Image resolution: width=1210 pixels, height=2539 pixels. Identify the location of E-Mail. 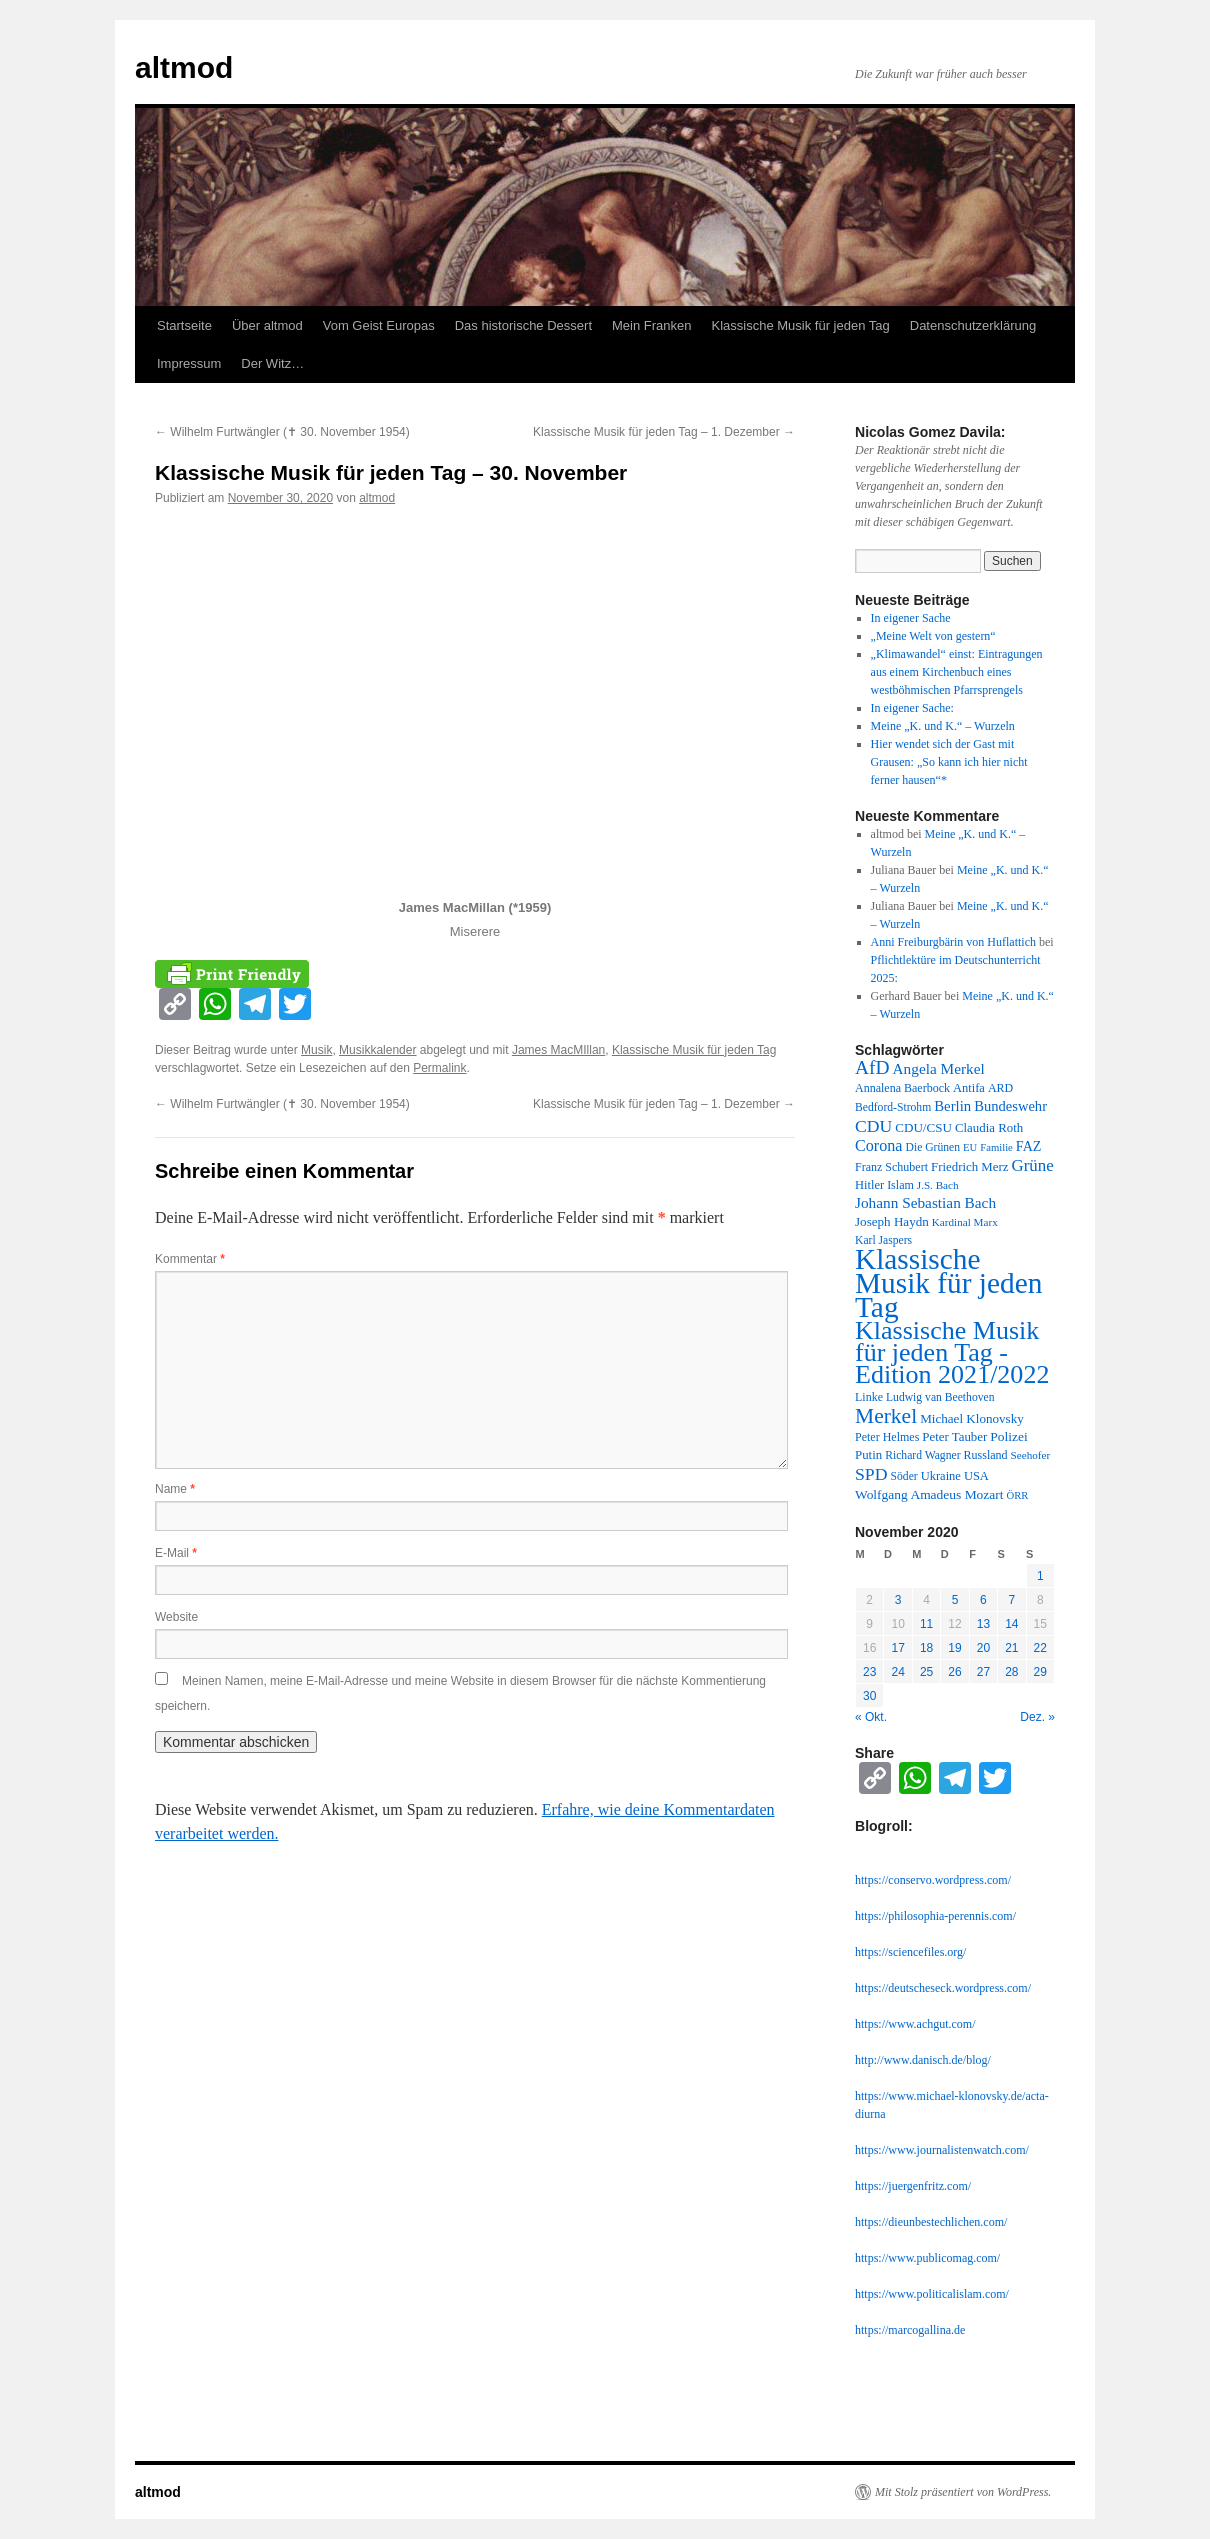
(176, 1553).